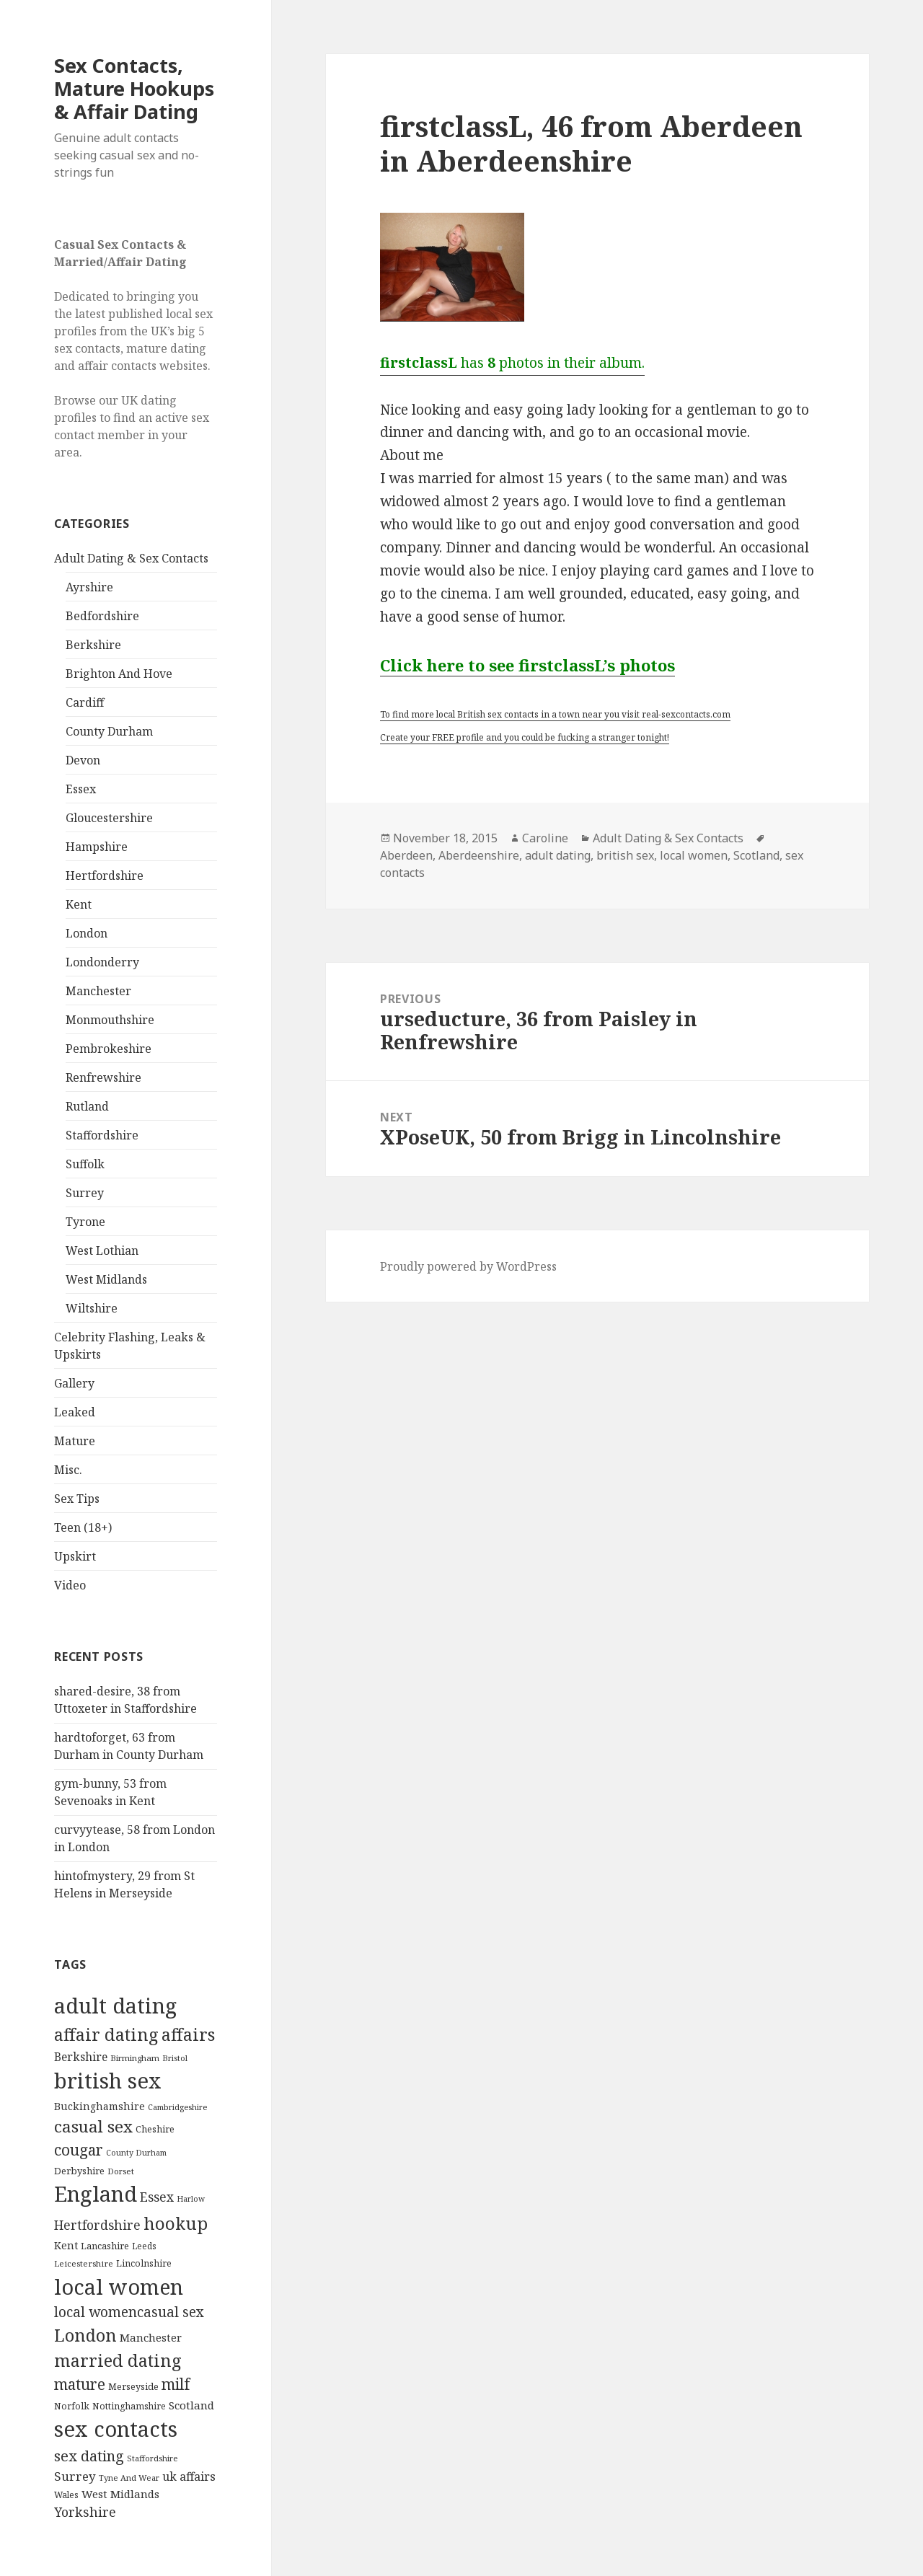 This screenshot has width=923, height=2576. What do you see at coordinates (97, 2224) in the screenshot?
I see `Hertfordshire [Hertfordshire (335 items)]` at bounding box center [97, 2224].